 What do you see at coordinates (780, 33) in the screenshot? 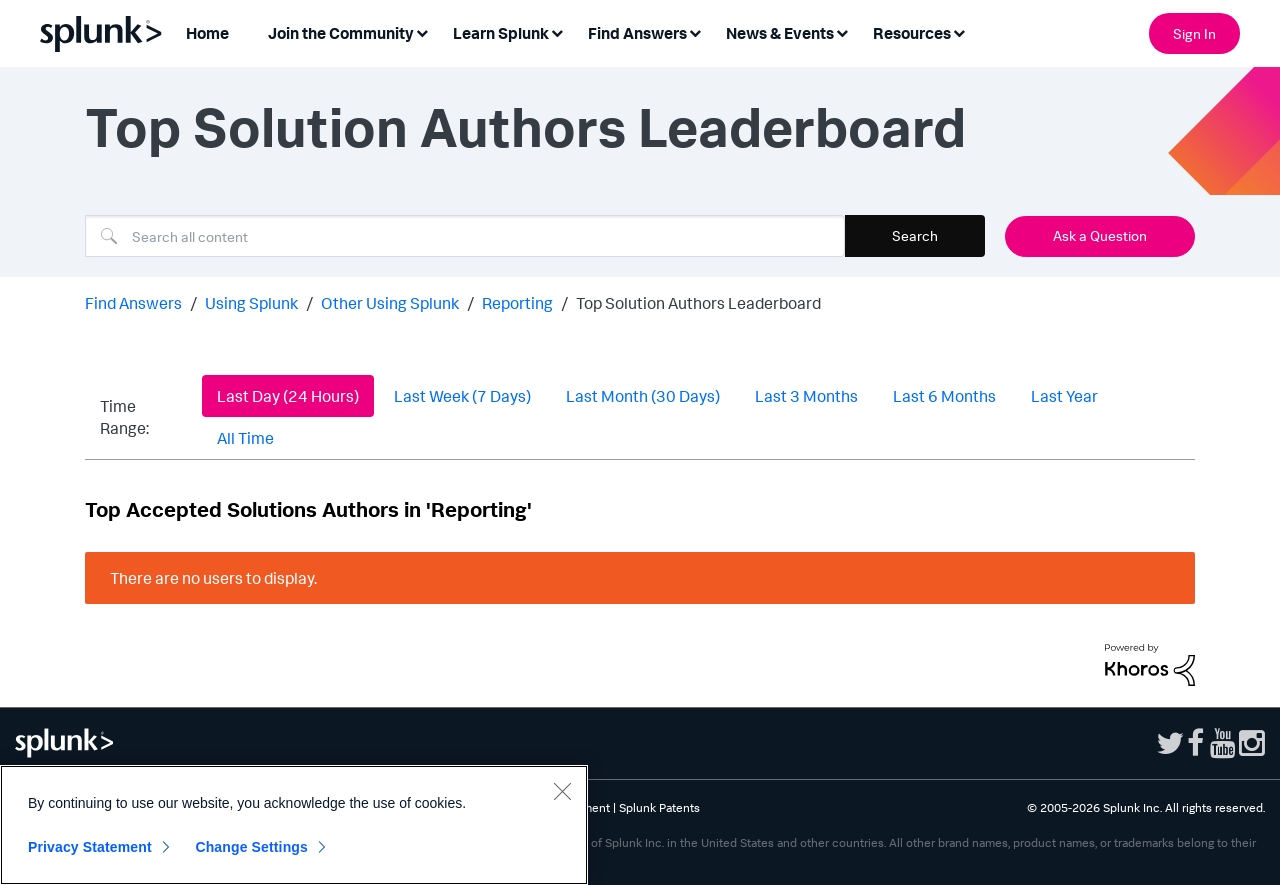
I see `News & Events [menuitem]` at bounding box center [780, 33].